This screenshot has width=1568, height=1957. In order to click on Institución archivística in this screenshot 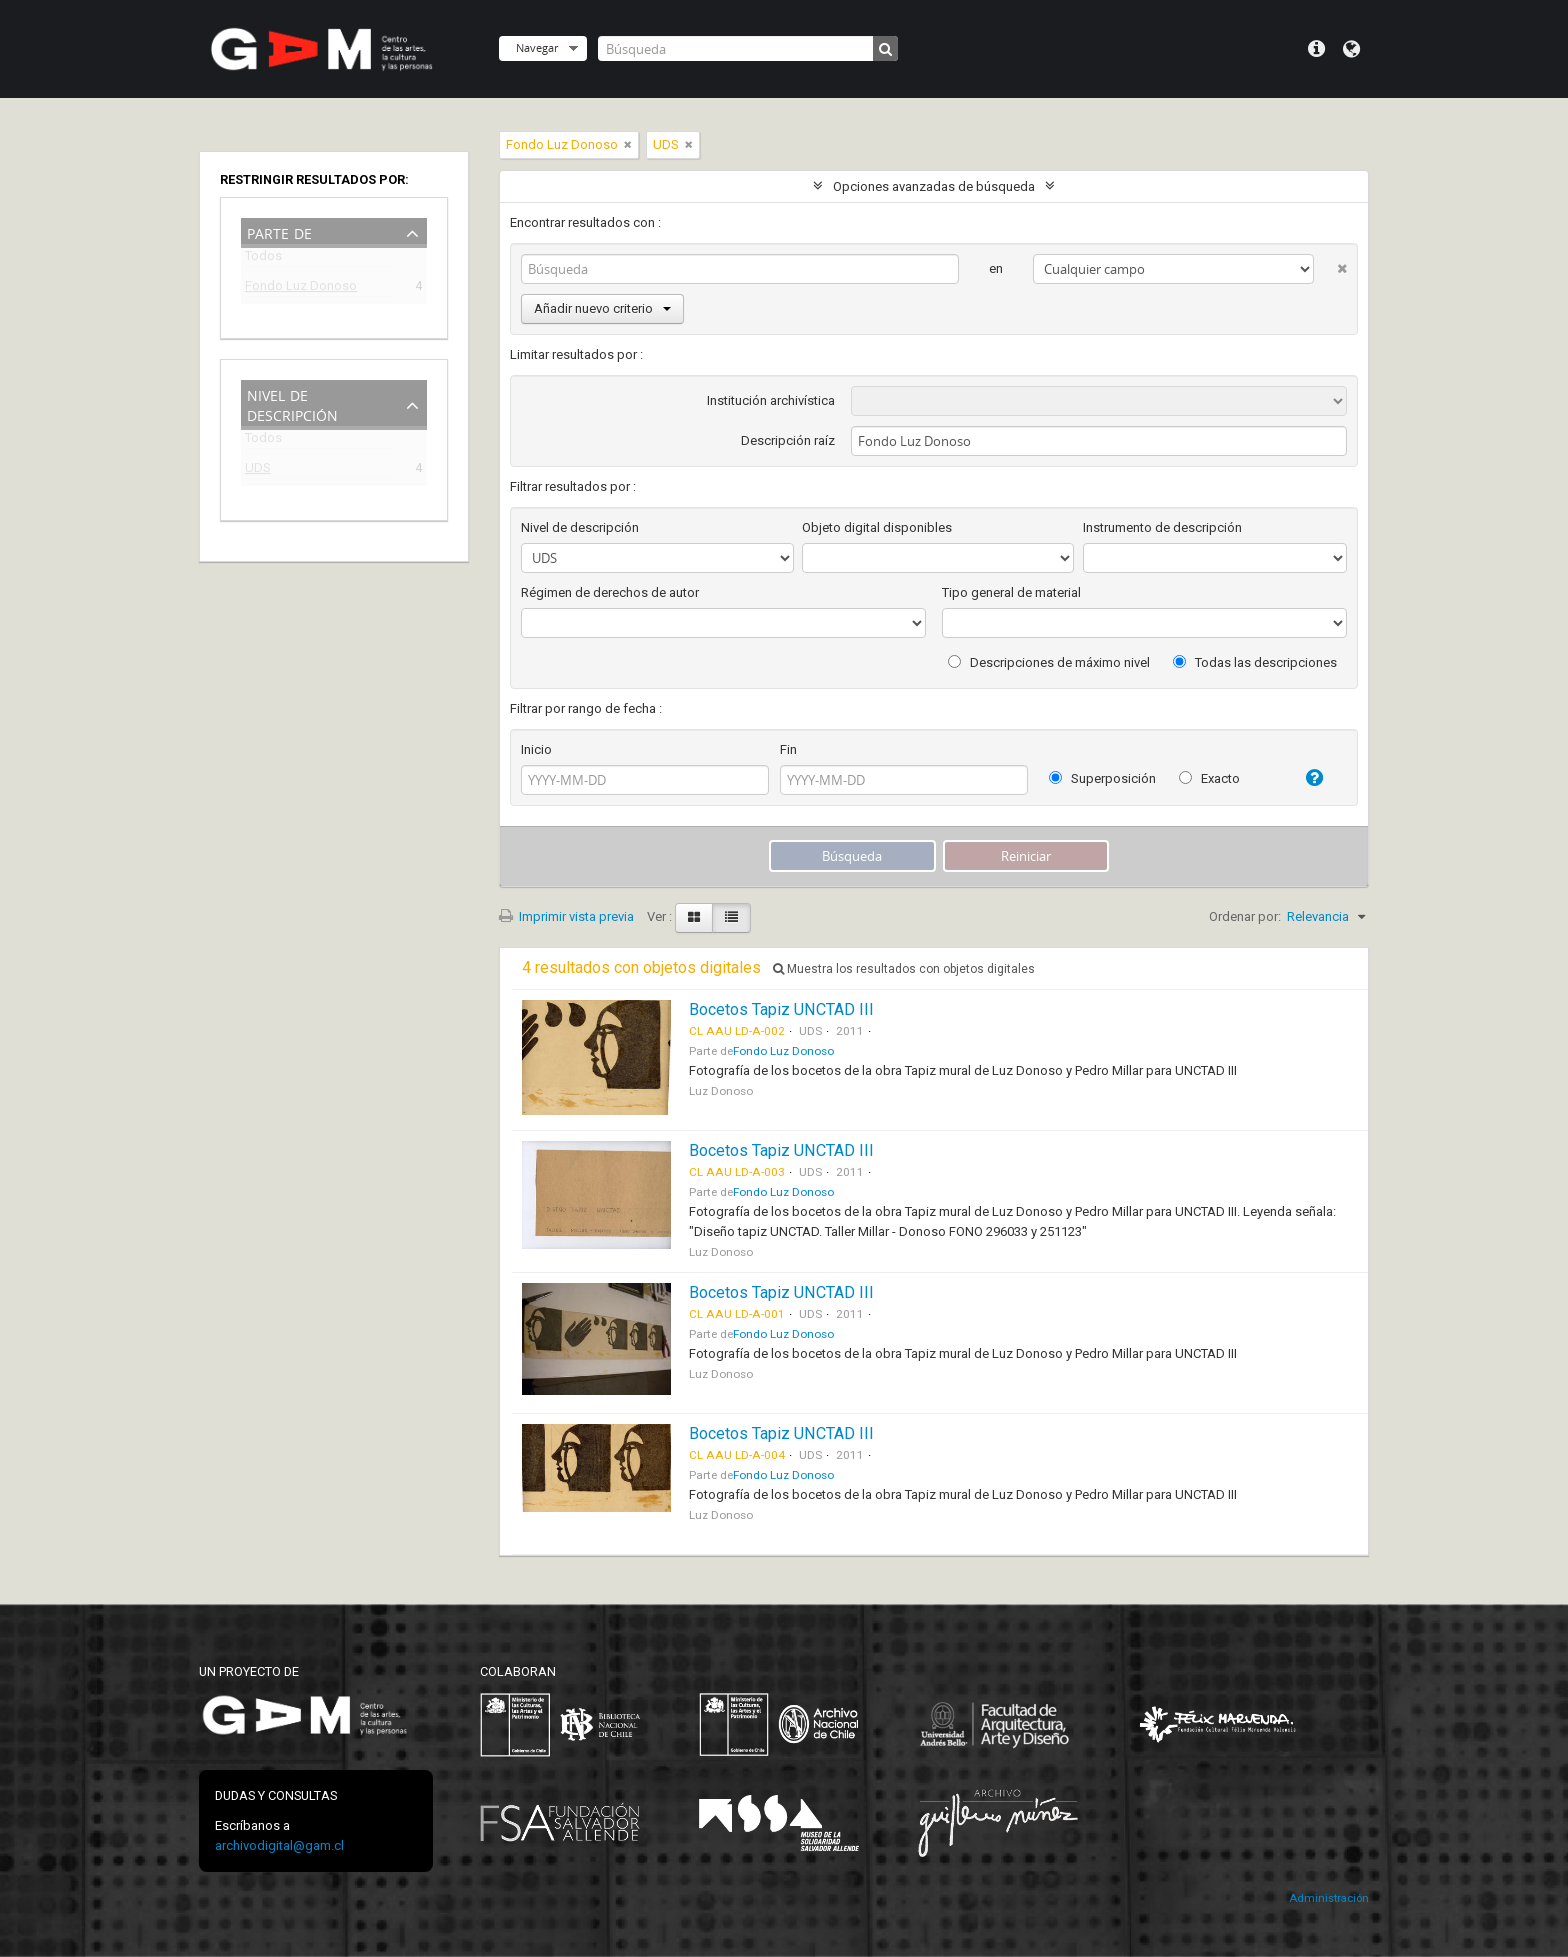, I will do `click(771, 400)`.